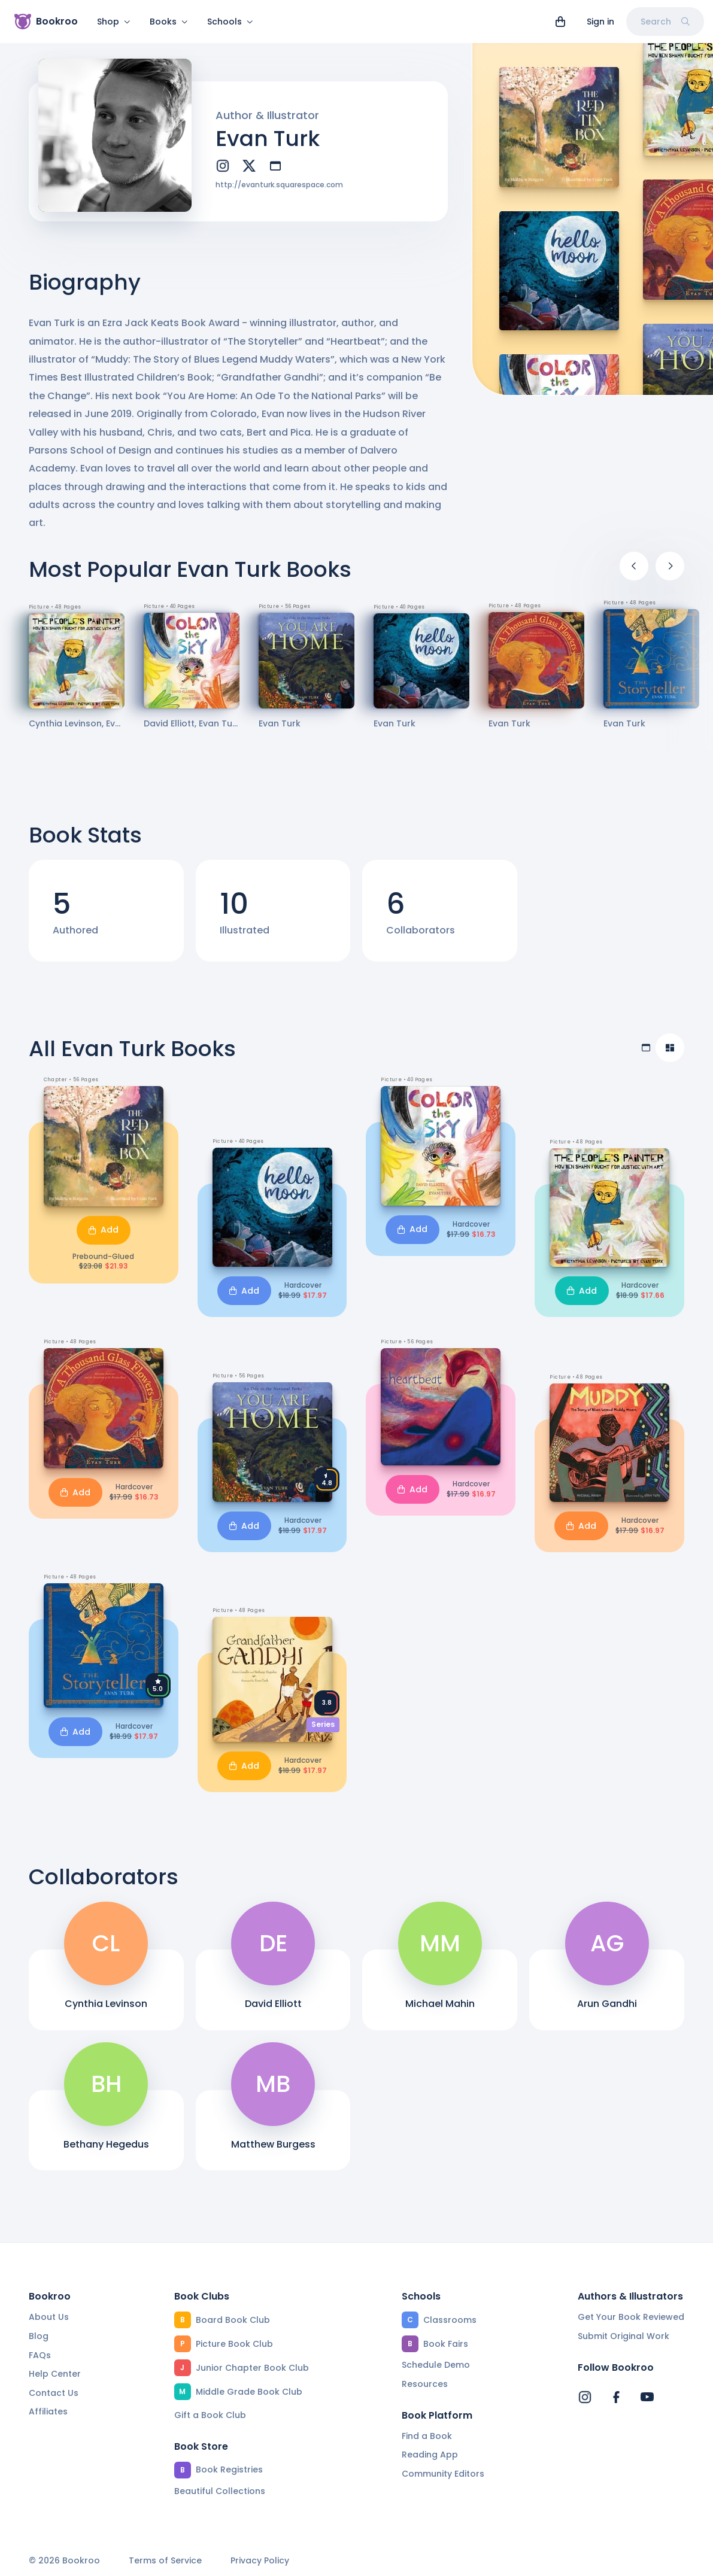 This screenshot has height=2576, width=713. Describe the element at coordinates (427, 2436) in the screenshot. I see `Find a Book` at that location.